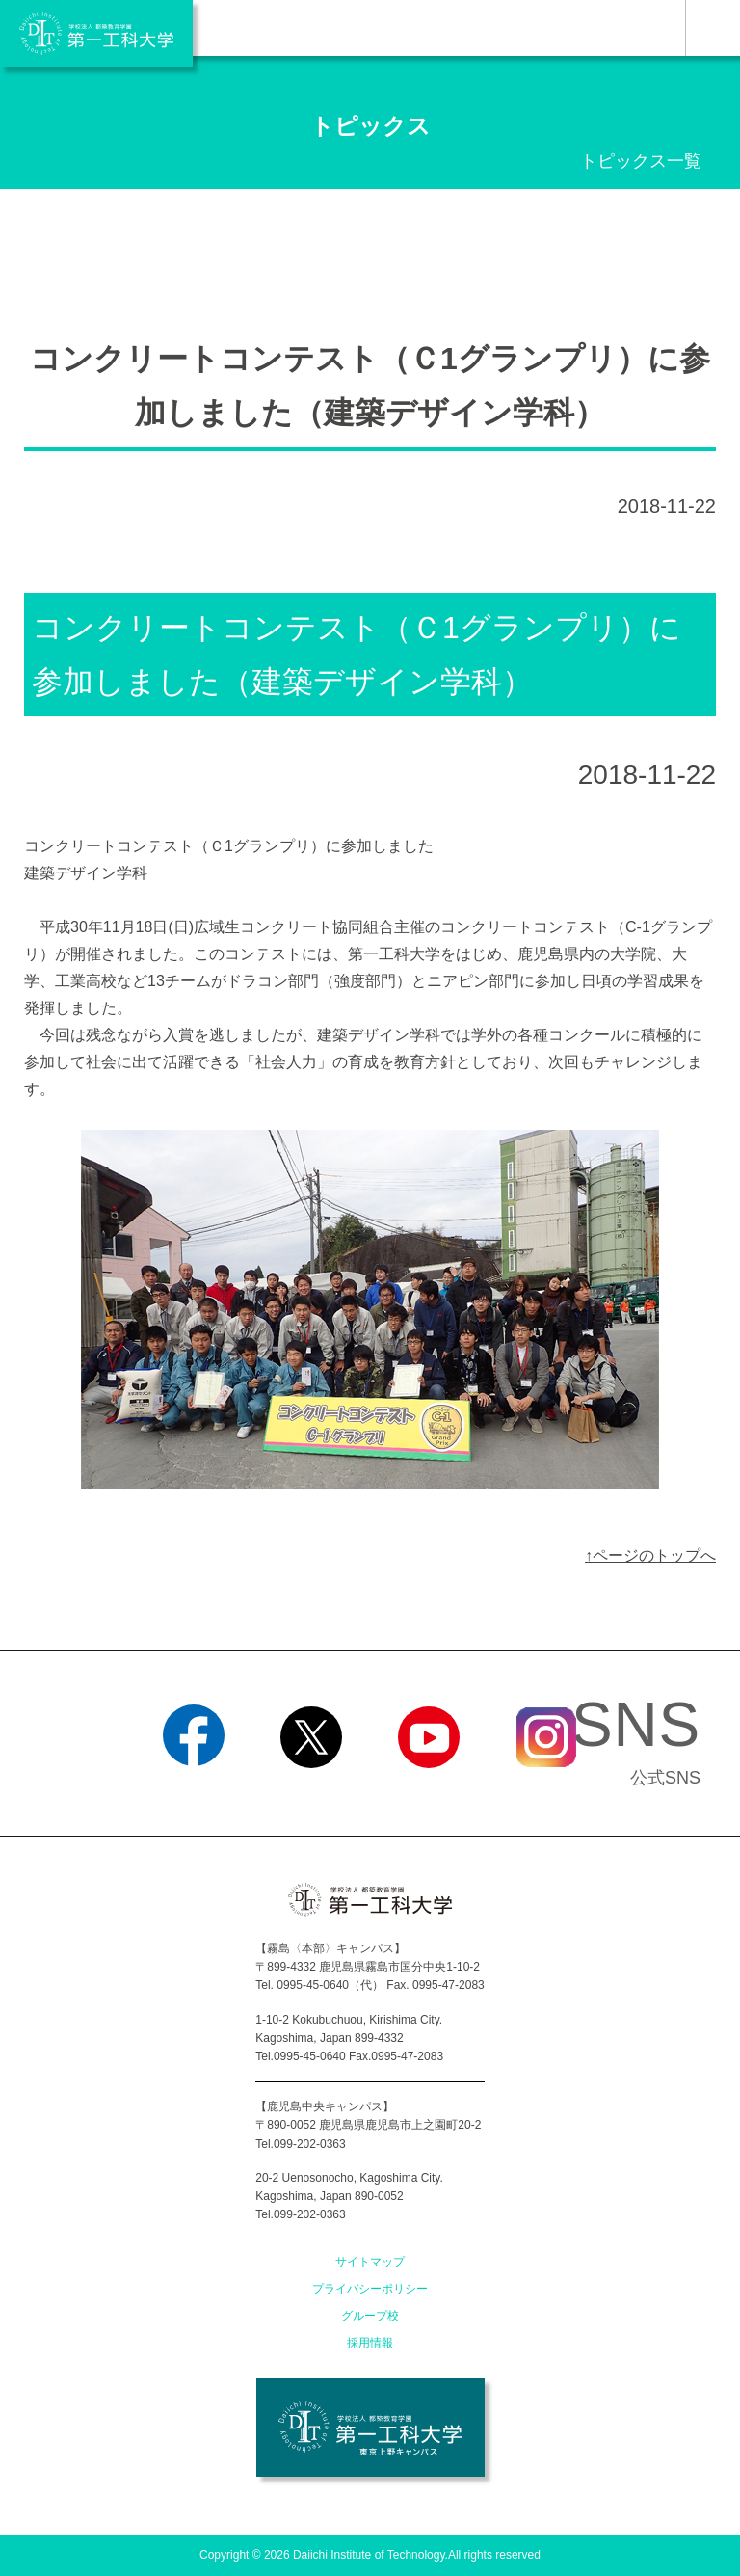 Image resolution: width=740 pixels, height=2576 pixels. What do you see at coordinates (193, 1792) in the screenshot?
I see `Facebook` at bounding box center [193, 1792].